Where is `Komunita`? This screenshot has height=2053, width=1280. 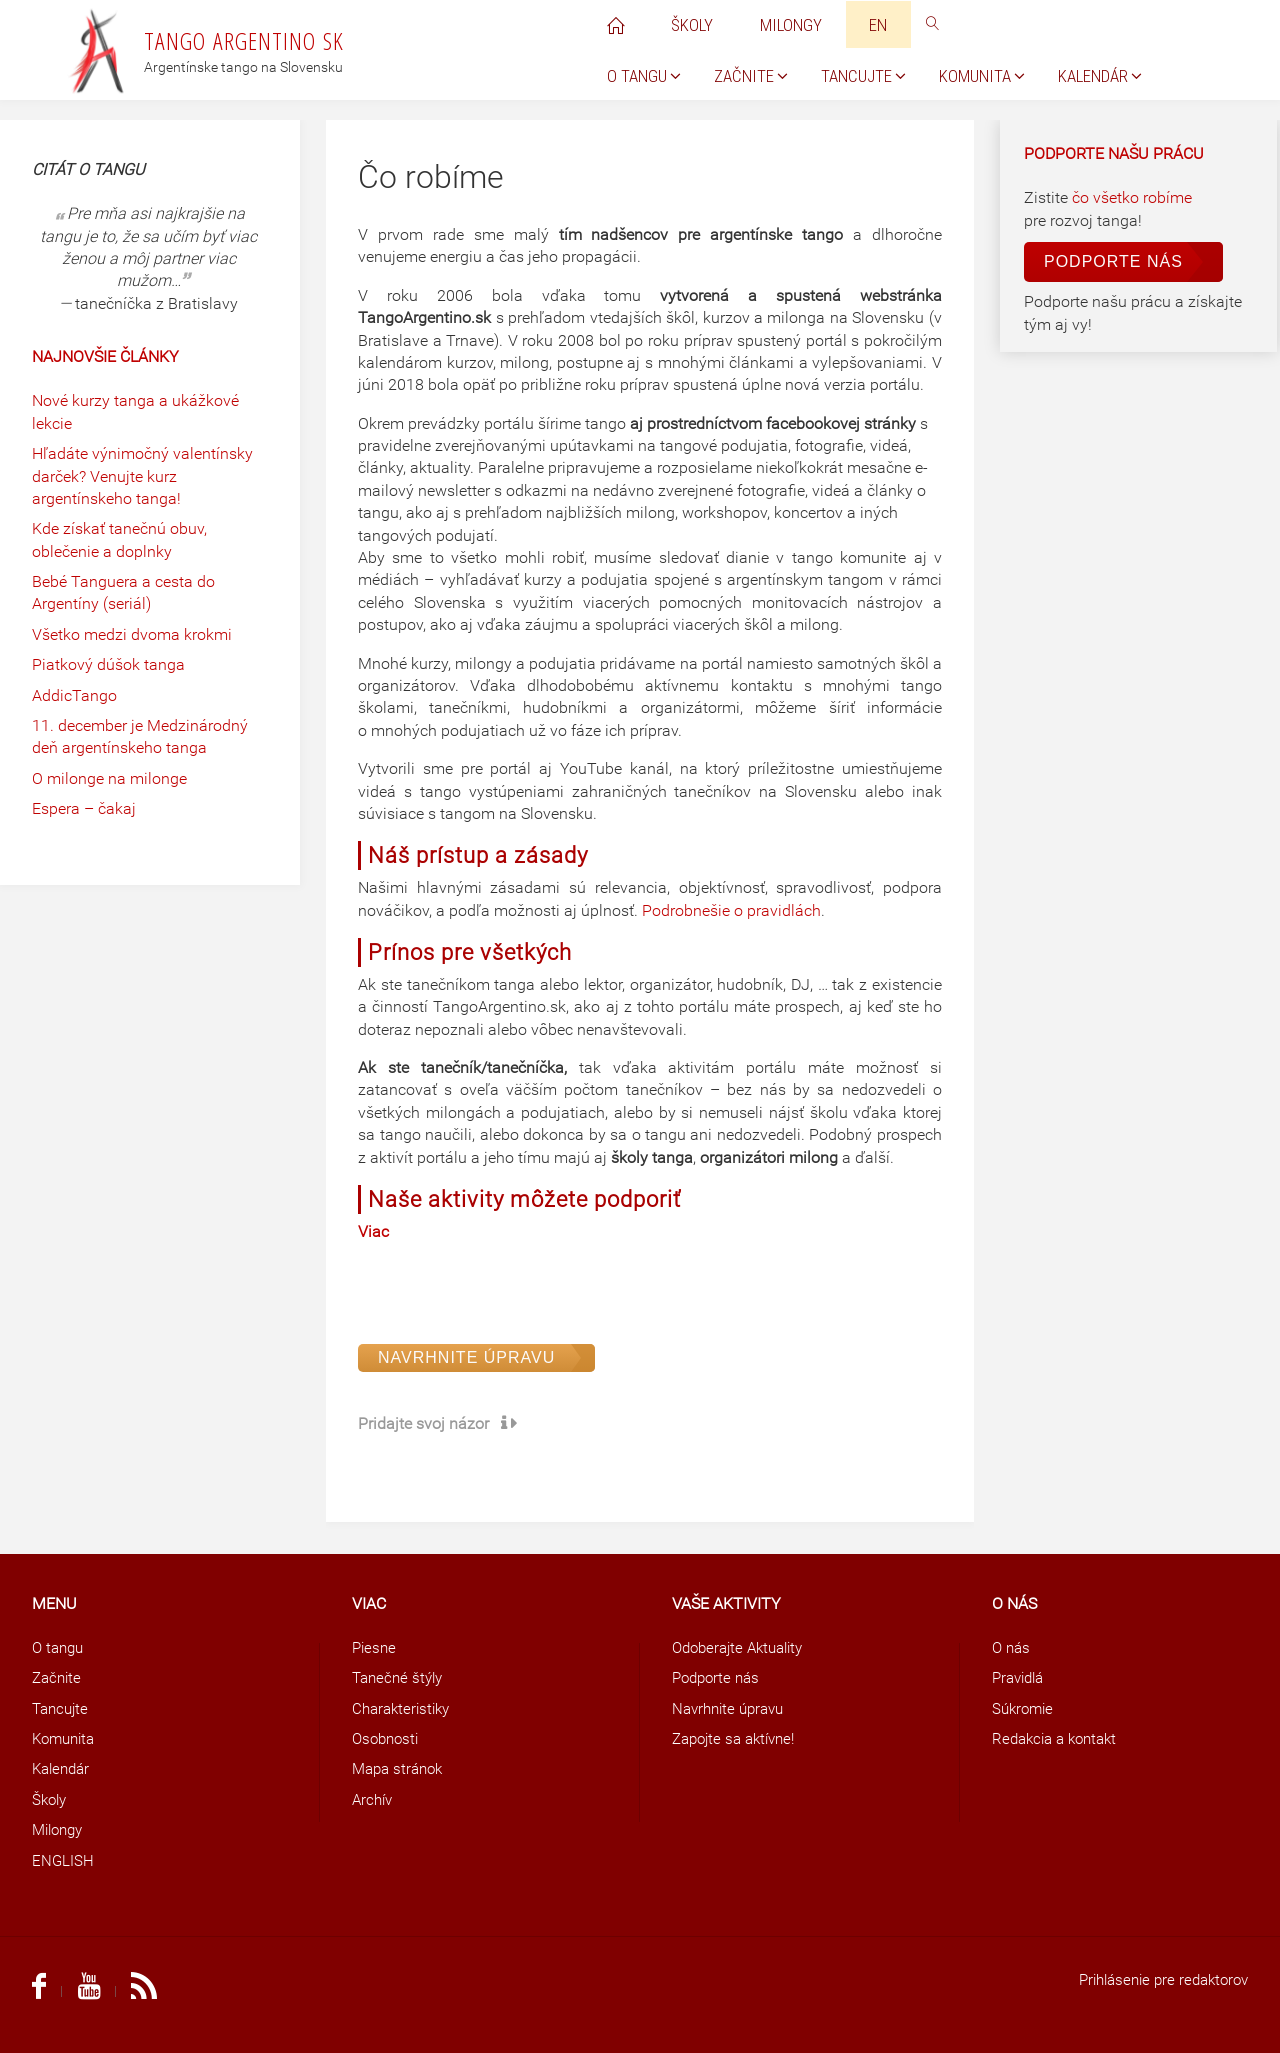 Komunita is located at coordinates (66, 1738).